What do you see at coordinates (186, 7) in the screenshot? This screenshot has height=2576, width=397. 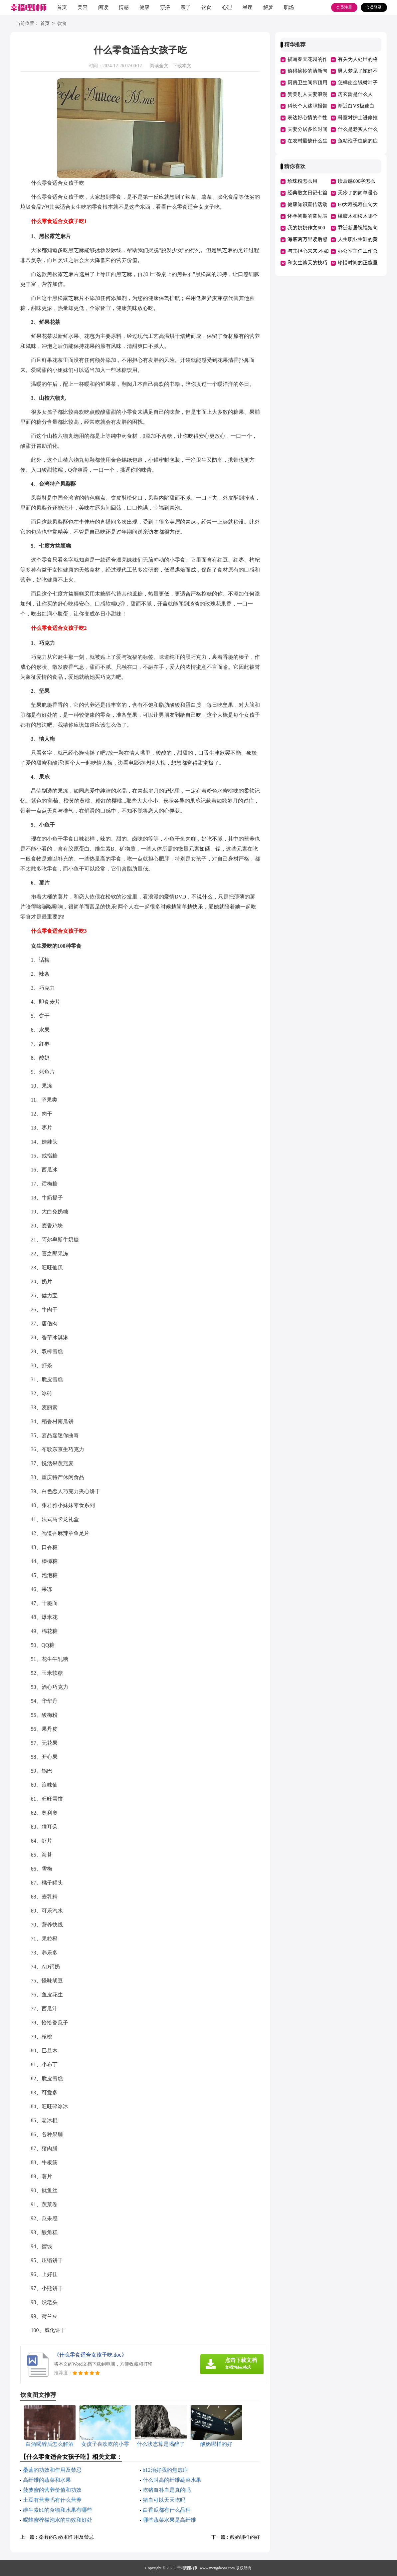 I see `亲子` at bounding box center [186, 7].